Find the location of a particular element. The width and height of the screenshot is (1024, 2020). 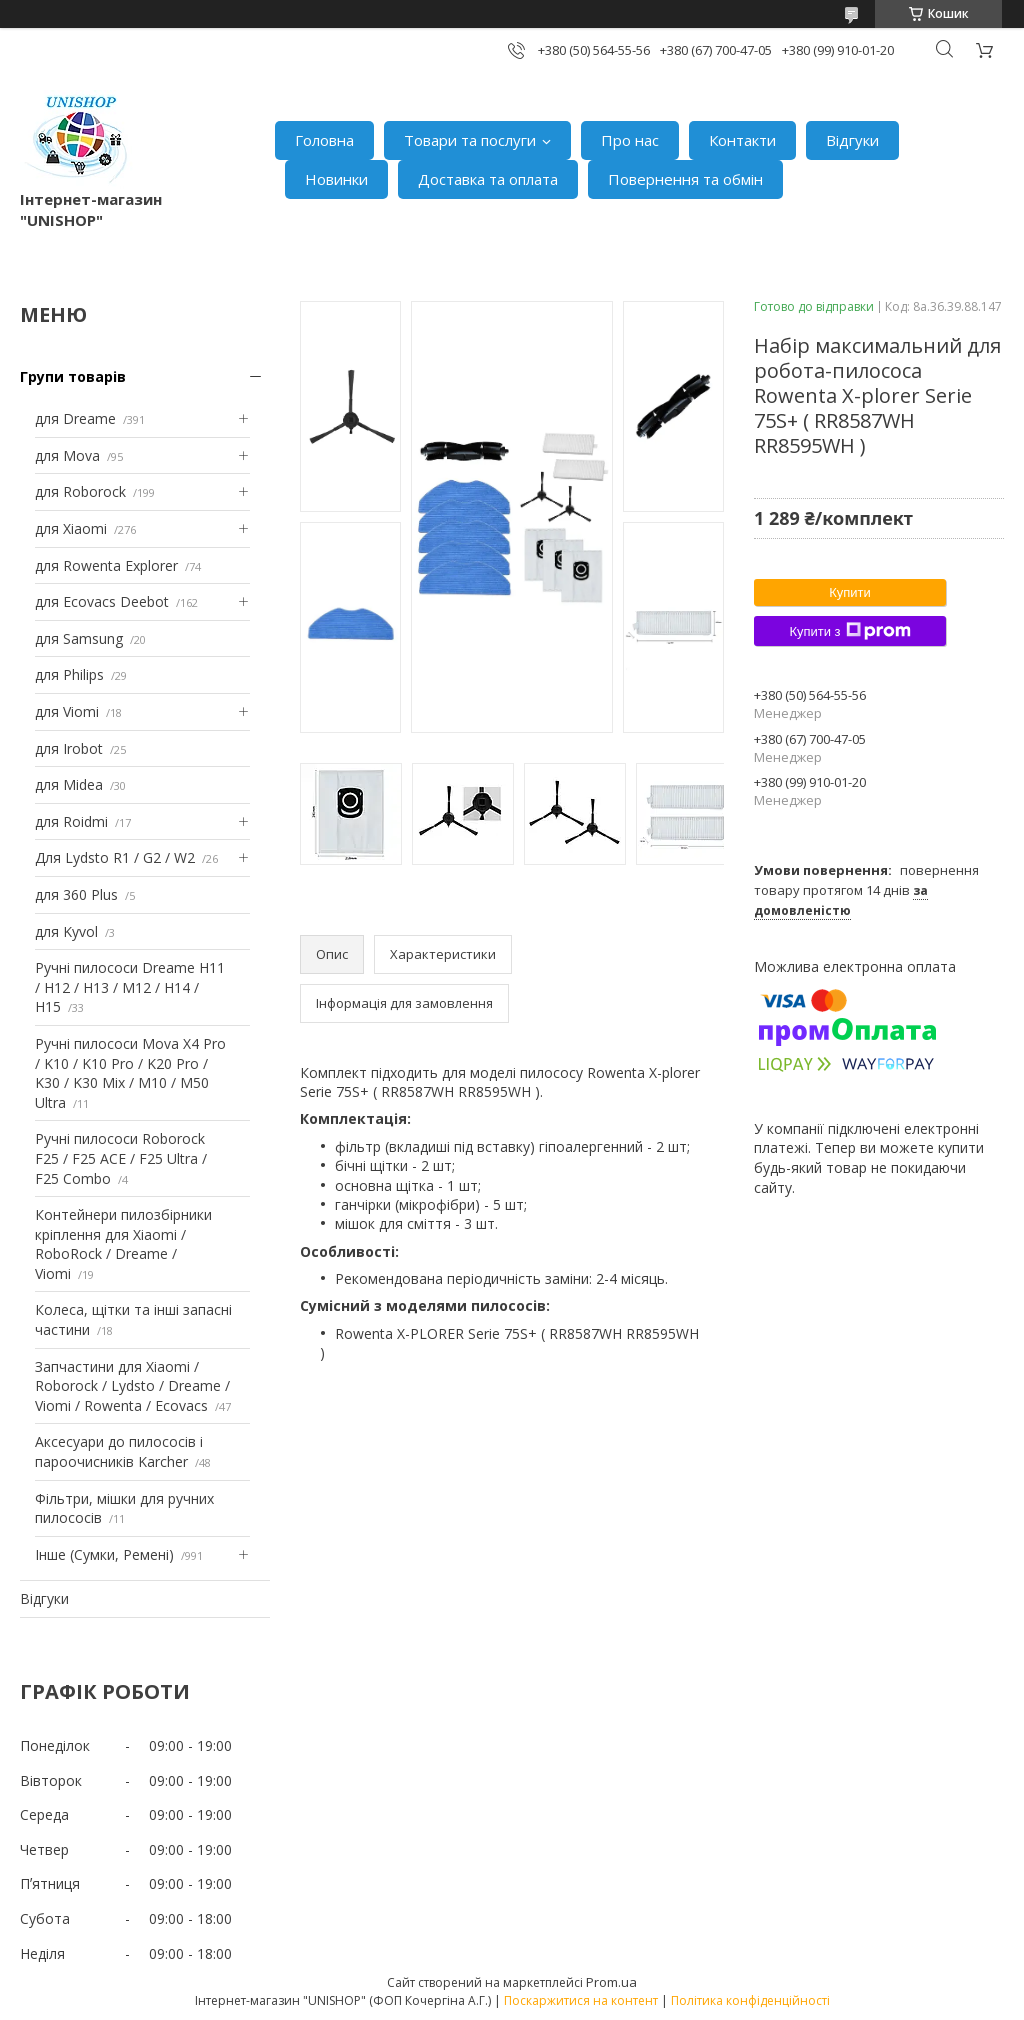

Ручні пилососи Mova X4 Pro / K10 / K10 Pro / K20 Pro / K30 / K30 Mix / M10 / M50 Ultra is located at coordinates (130, 1073).